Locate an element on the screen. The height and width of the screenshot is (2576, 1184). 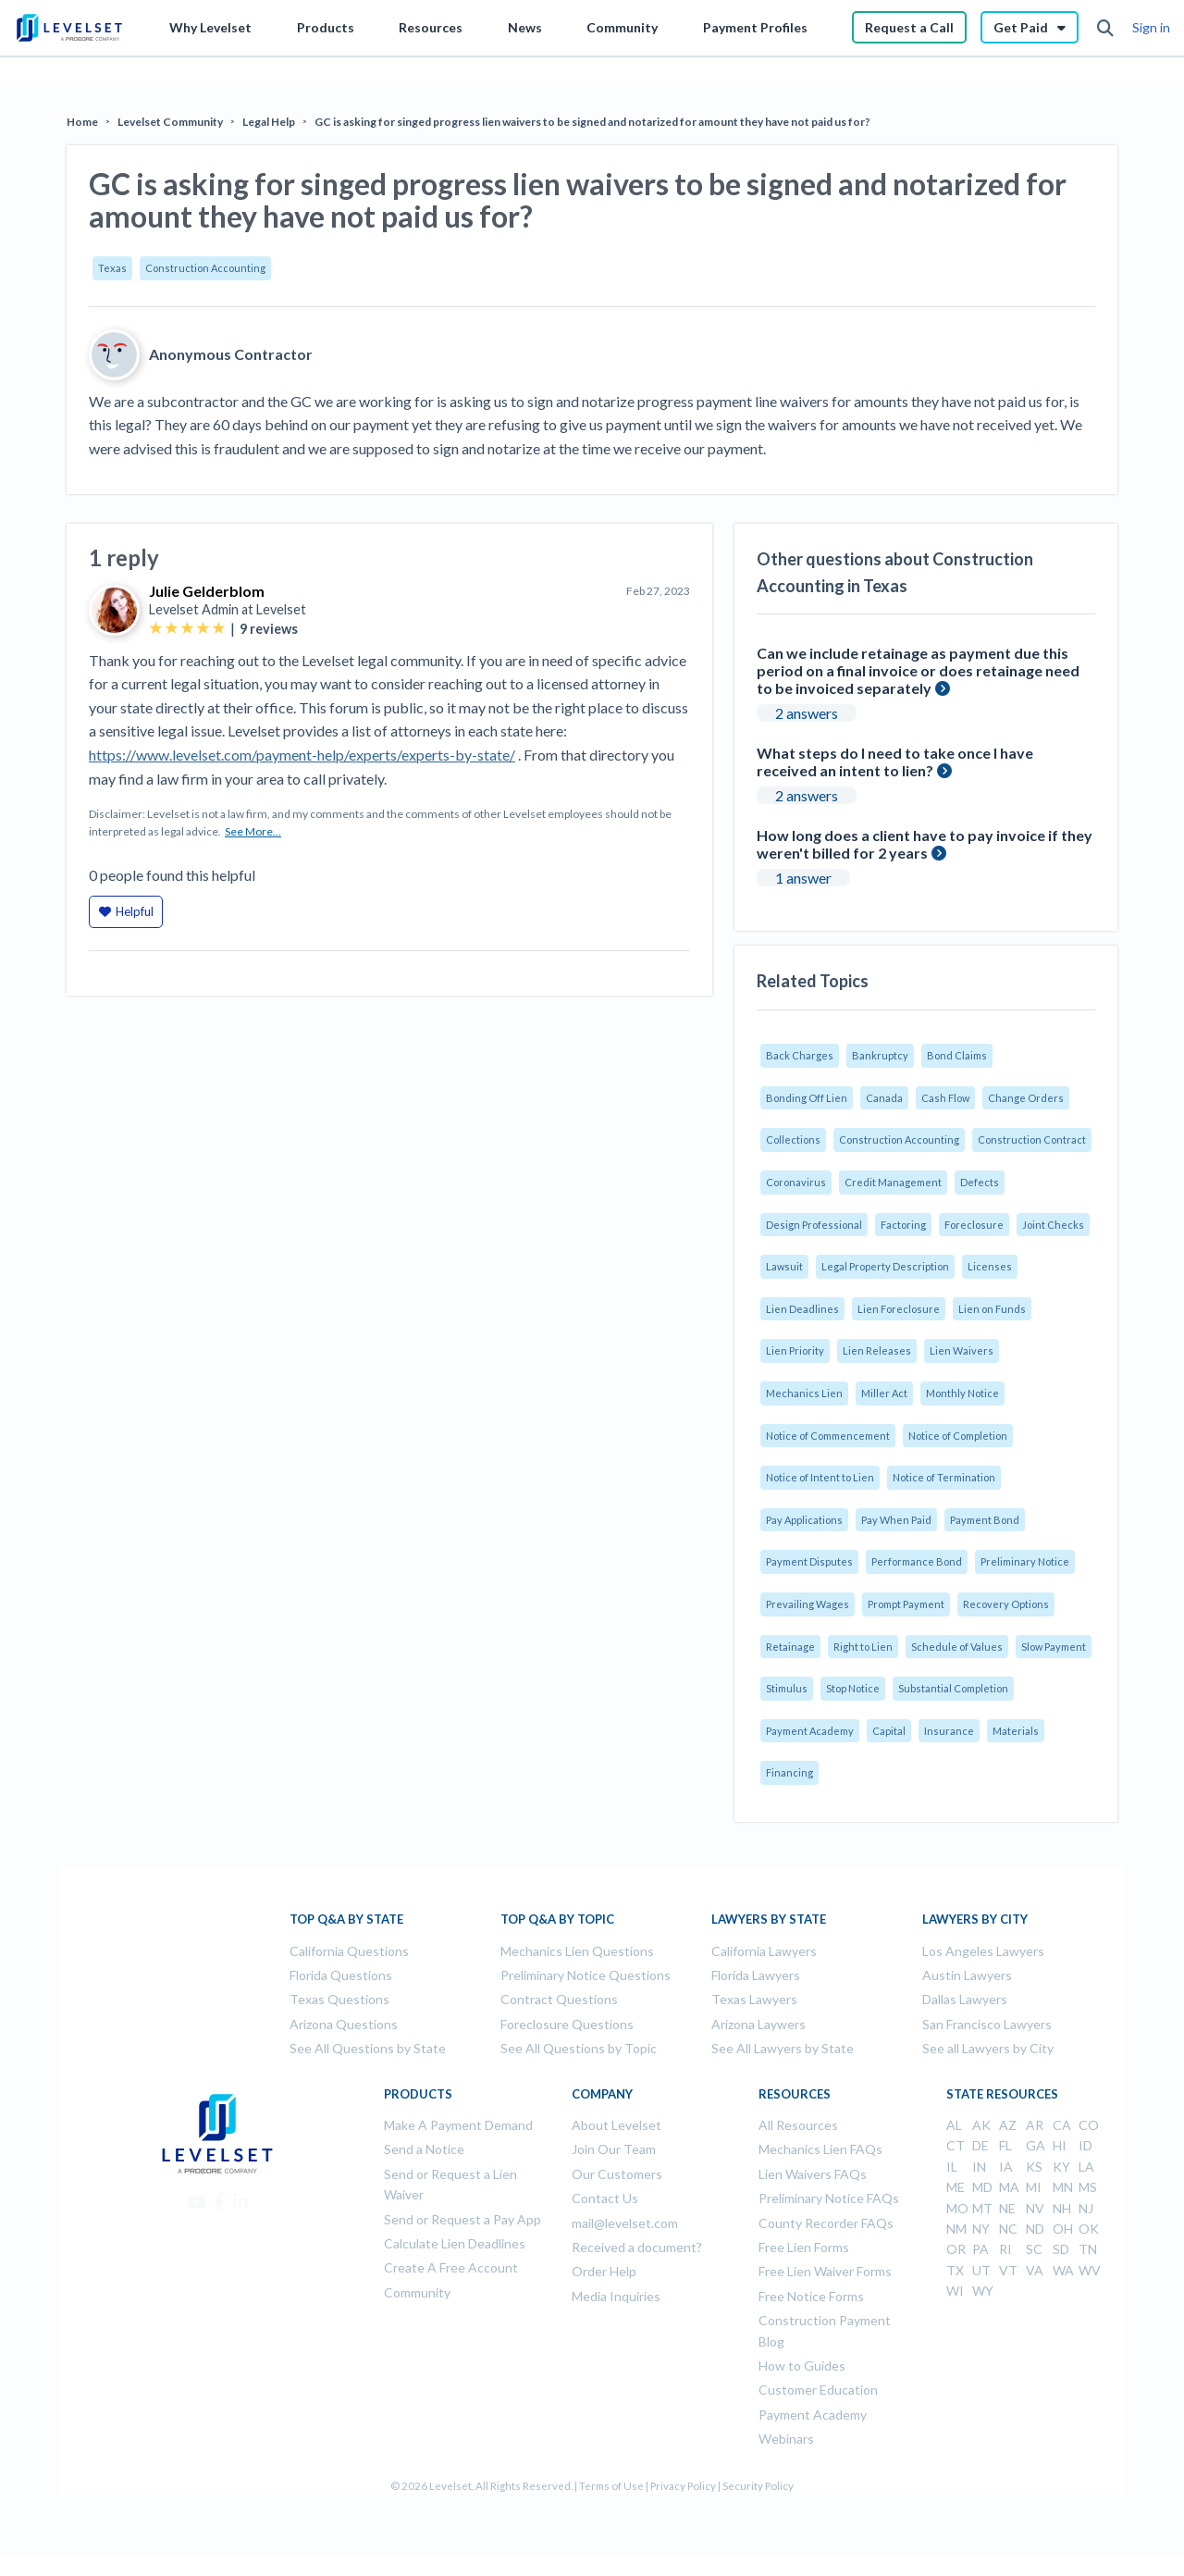
Contract Questions is located at coordinates (559, 1999).